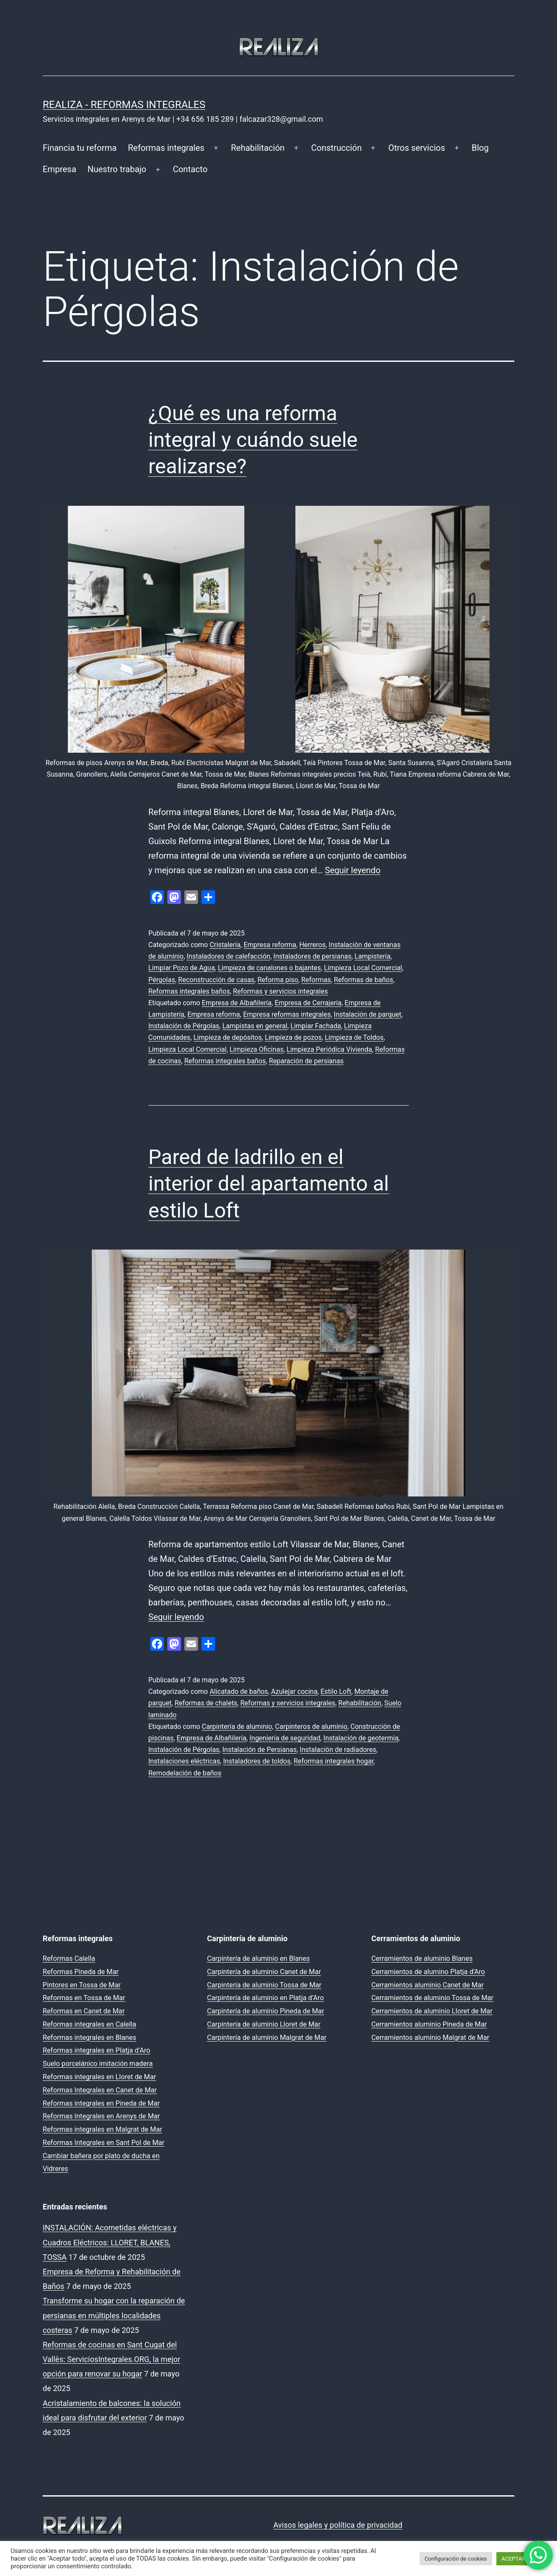  Describe the element at coordinates (227, 1037) in the screenshot. I see `Limpieza de depósitos` at that location.